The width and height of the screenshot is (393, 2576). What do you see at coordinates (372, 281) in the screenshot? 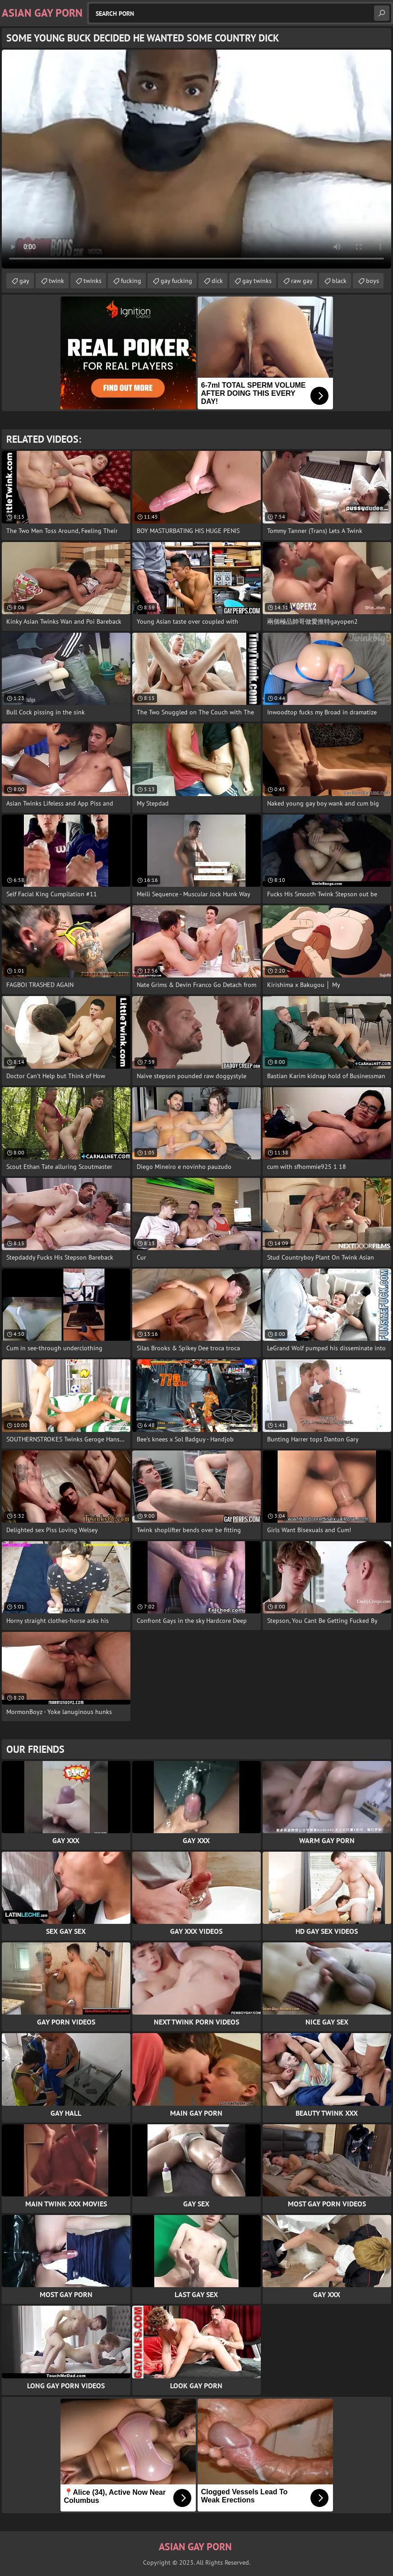
I see `boys` at bounding box center [372, 281].